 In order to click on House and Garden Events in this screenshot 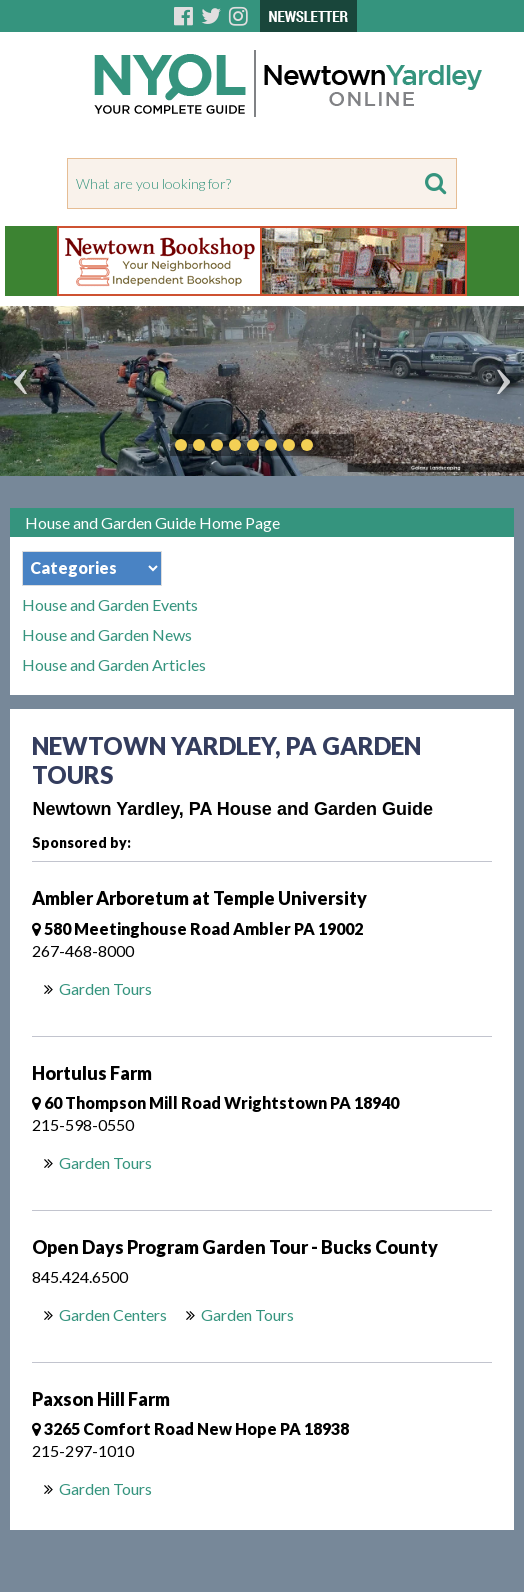, I will do `click(110, 605)`.